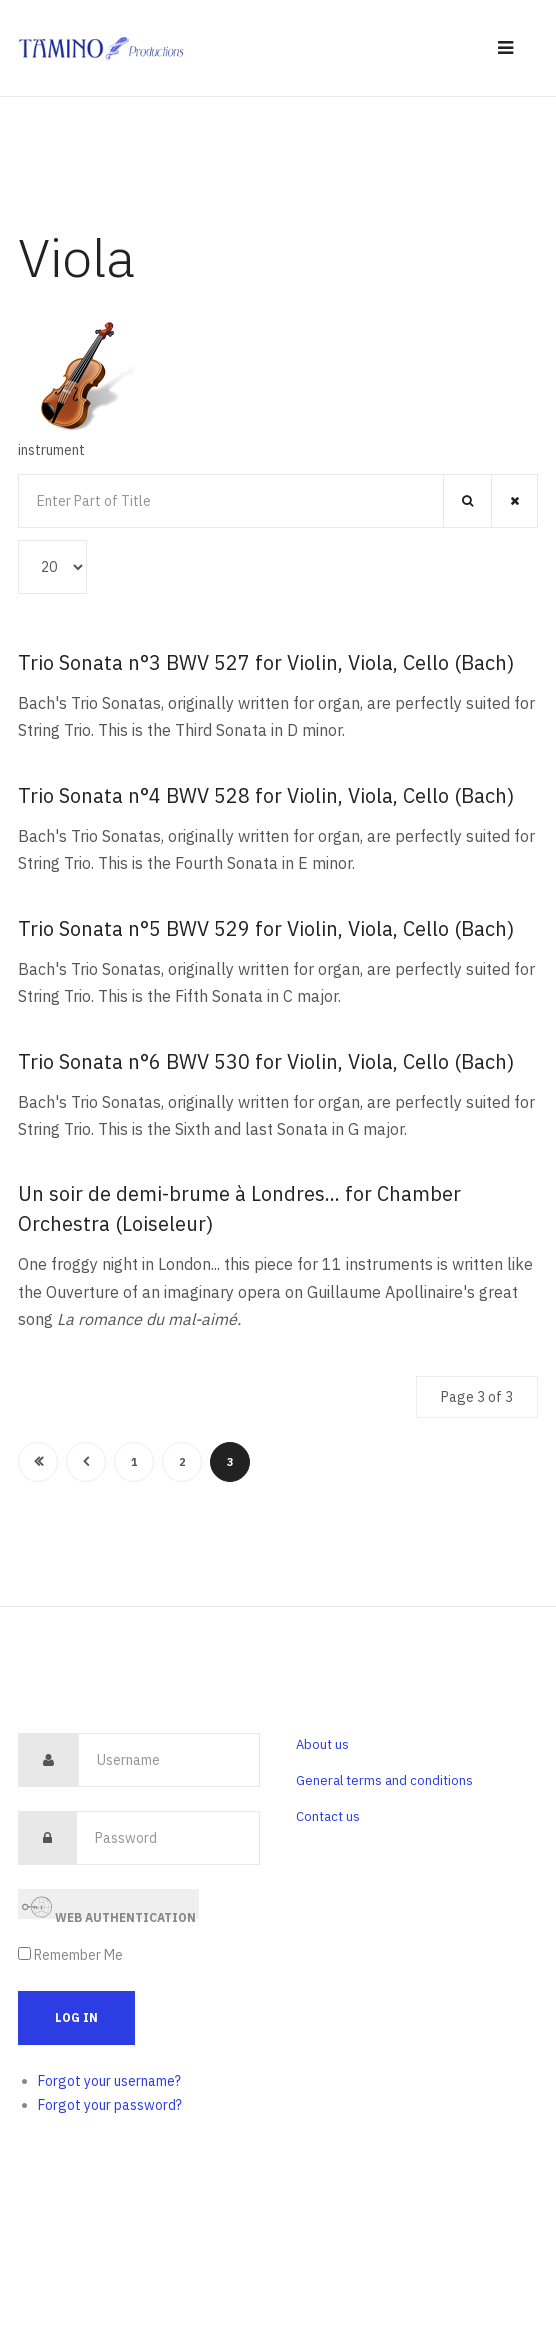  What do you see at coordinates (384, 1780) in the screenshot?
I see `General terms and conditions` at bounding box center [384, 1780].